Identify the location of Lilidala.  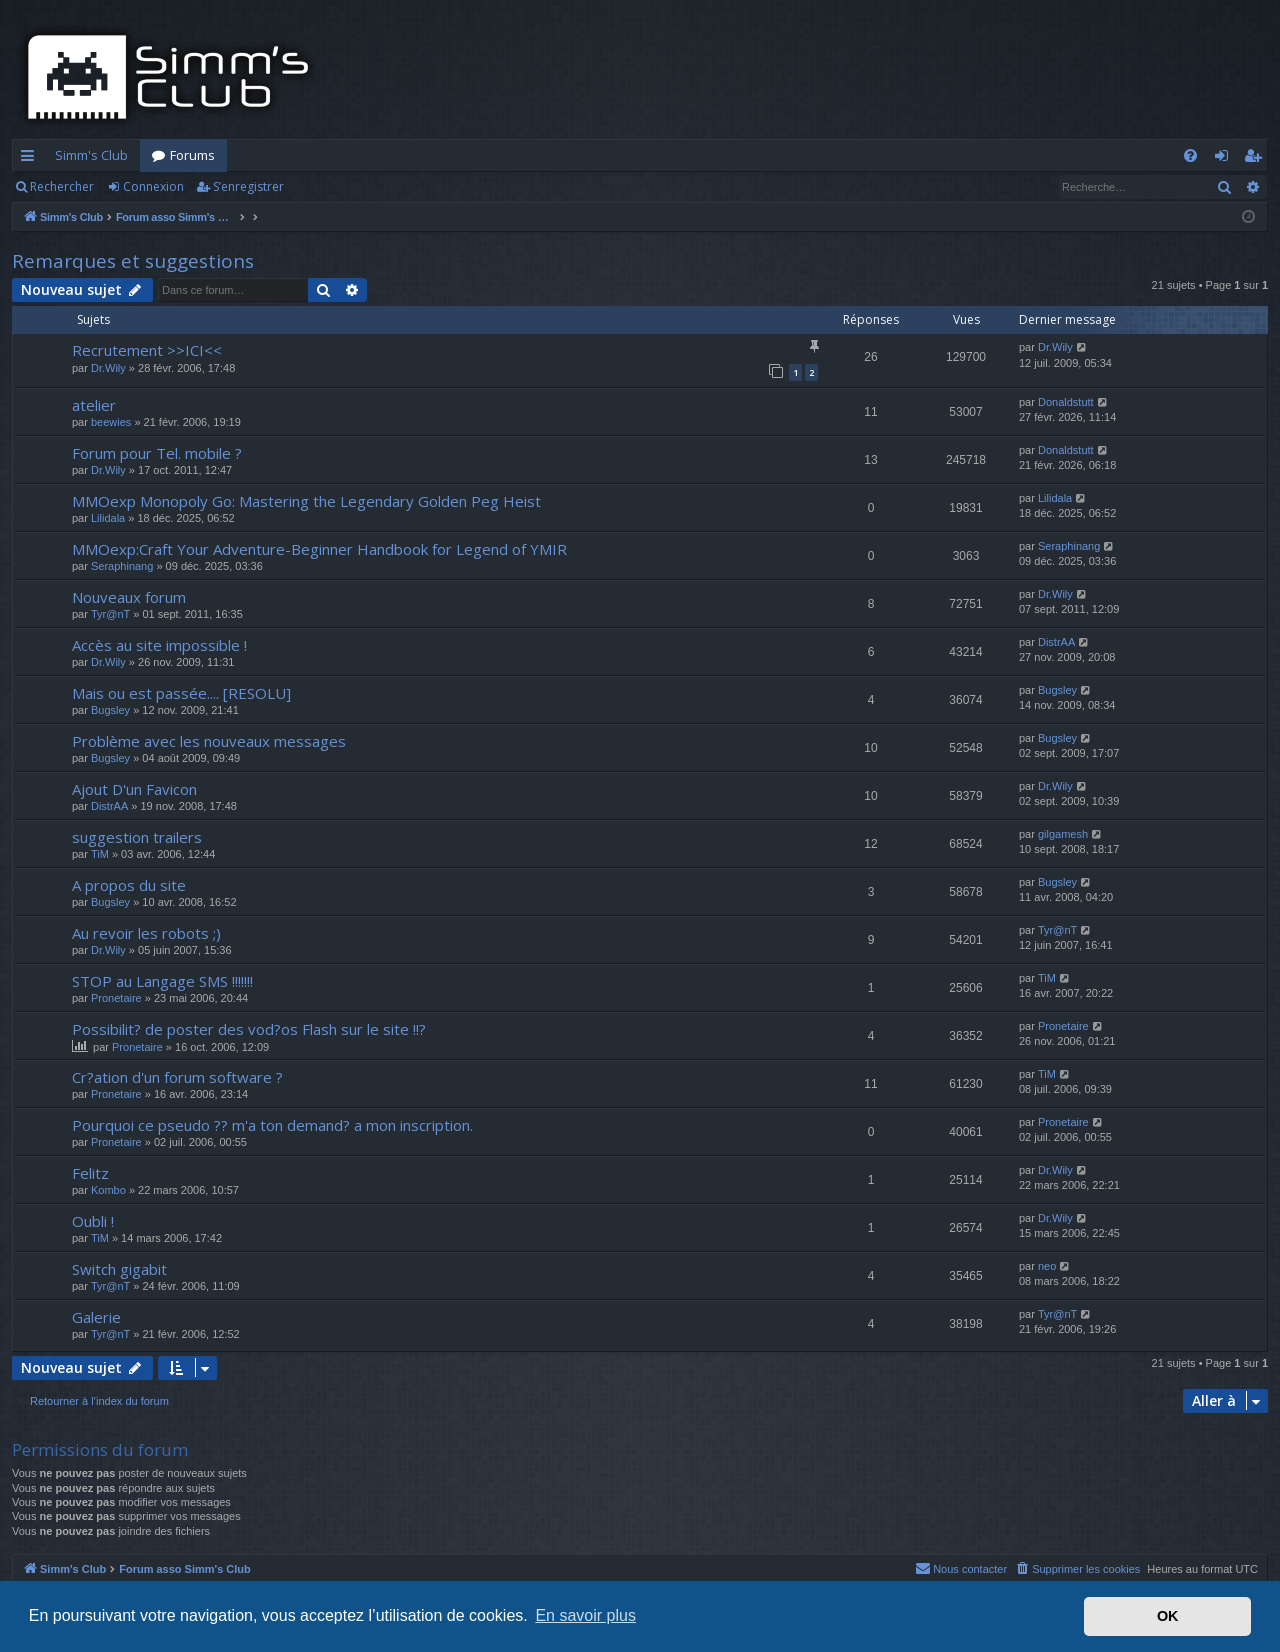
(108, 518).